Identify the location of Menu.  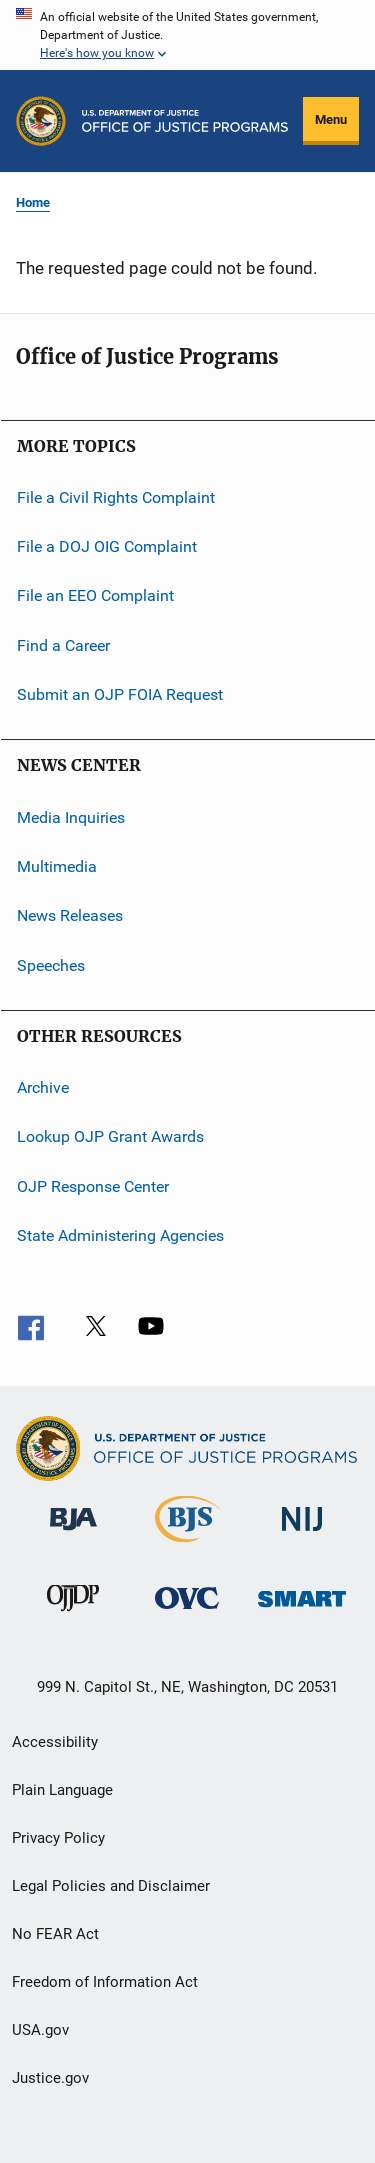
(331, 119).